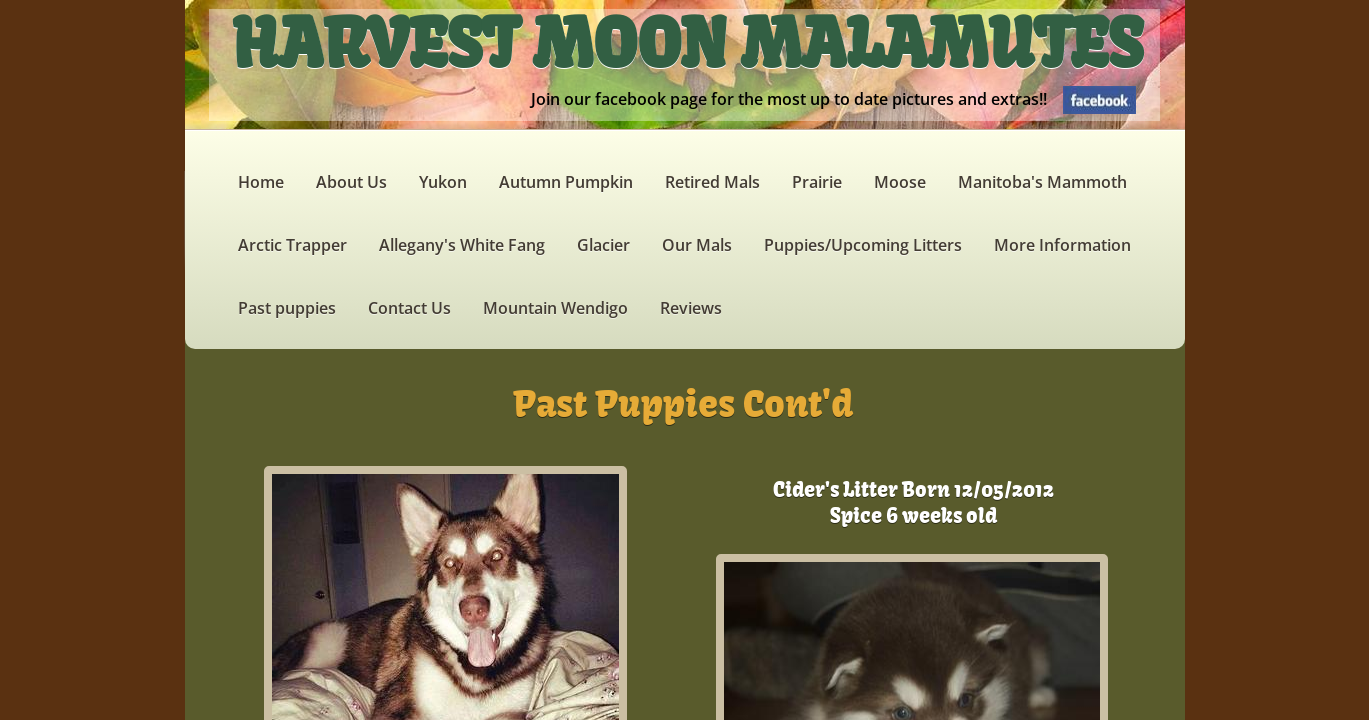 Image resolution: width=1369 pixels, height=720 pixels. What do you see at coordinates (691, 308) in the screenshot?
I see `Reviews` at bounding box center [691, 308].